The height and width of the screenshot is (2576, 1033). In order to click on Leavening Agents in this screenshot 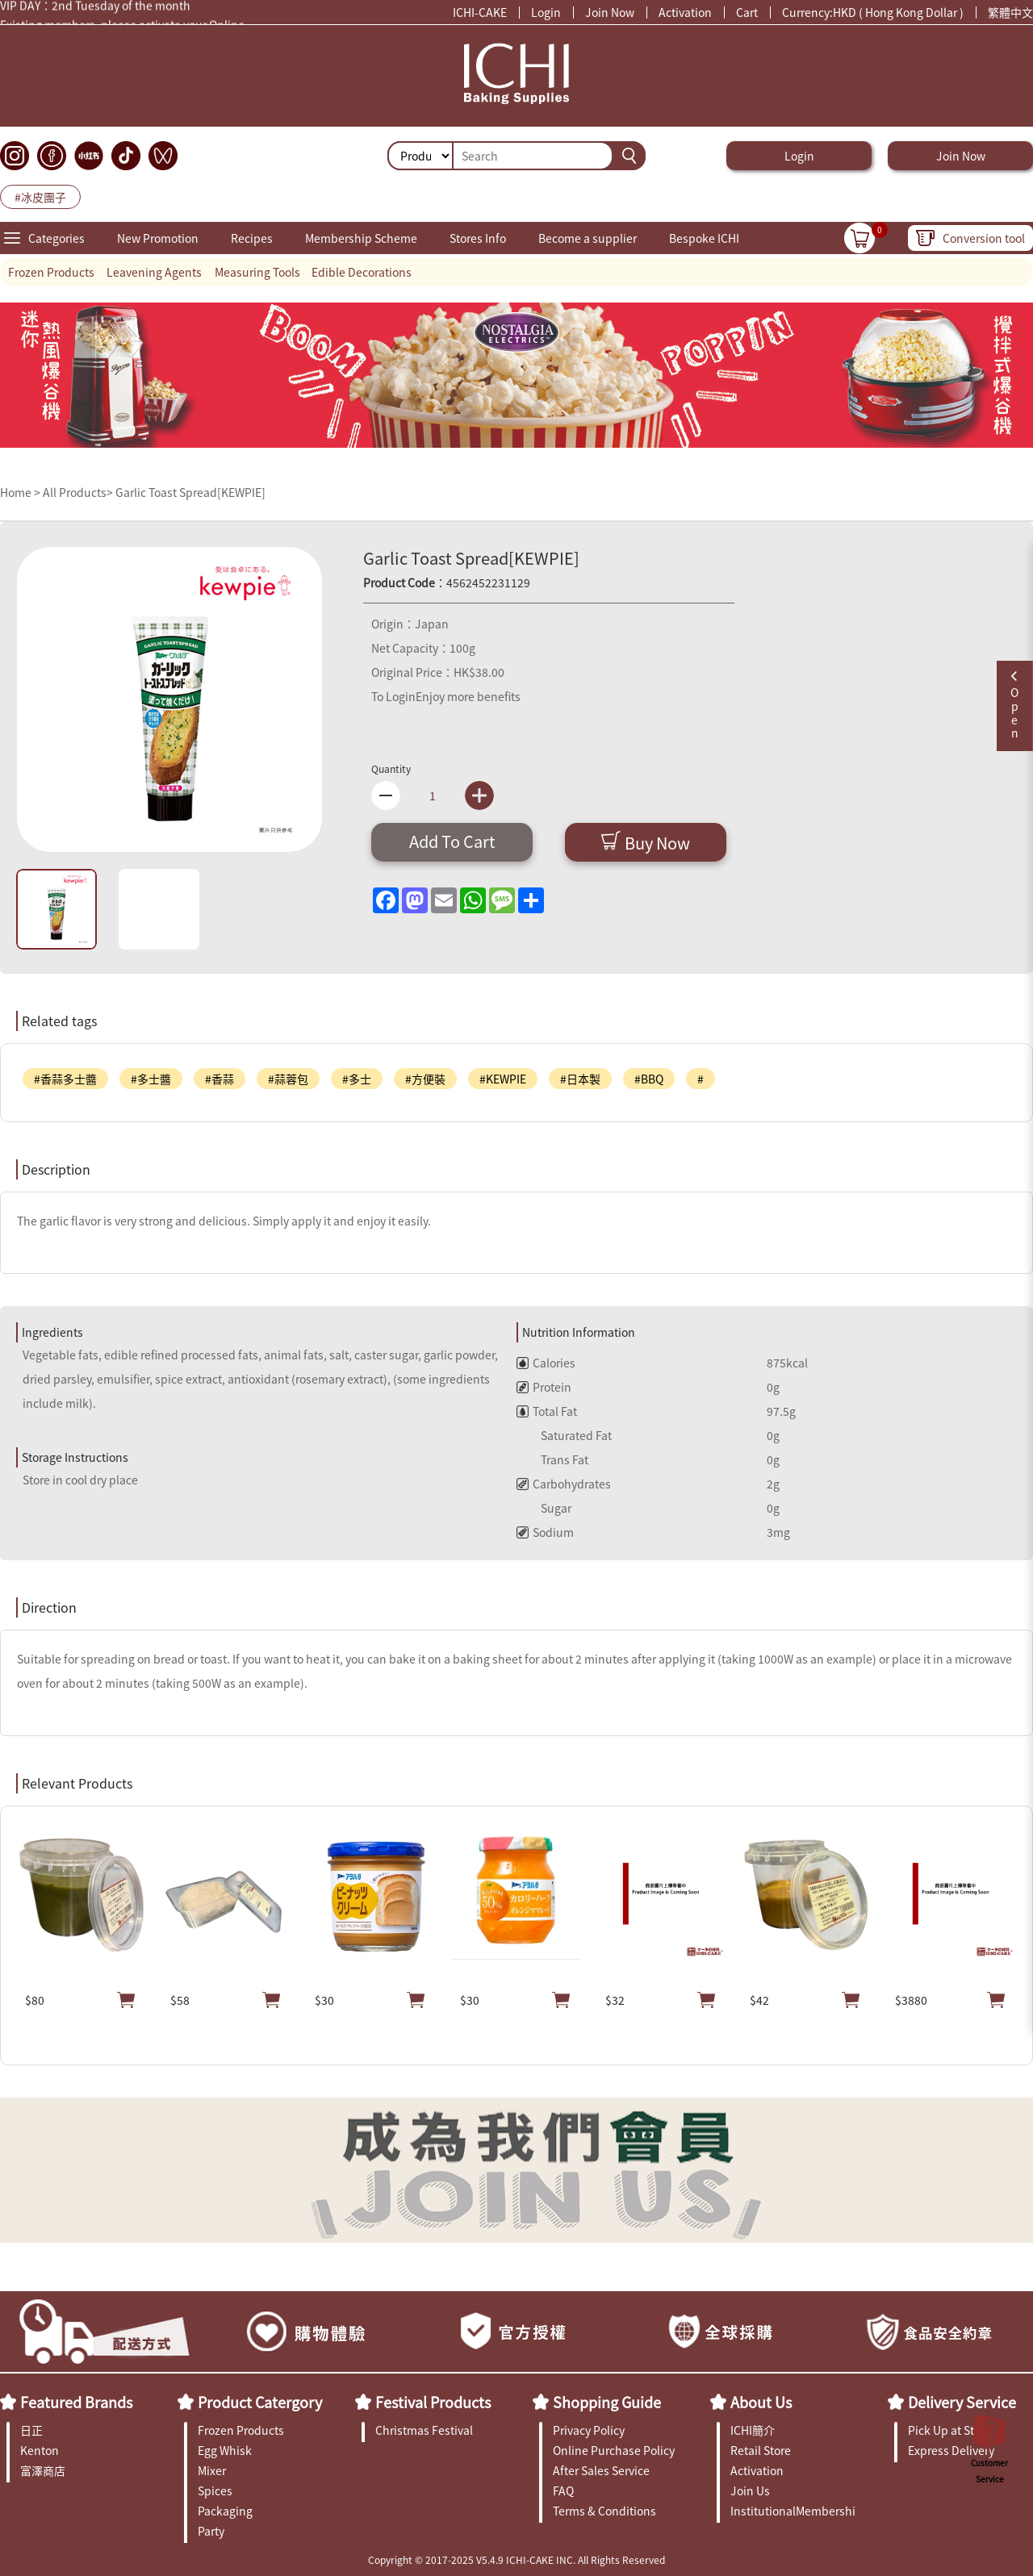, I will do `click(154, 272)`.